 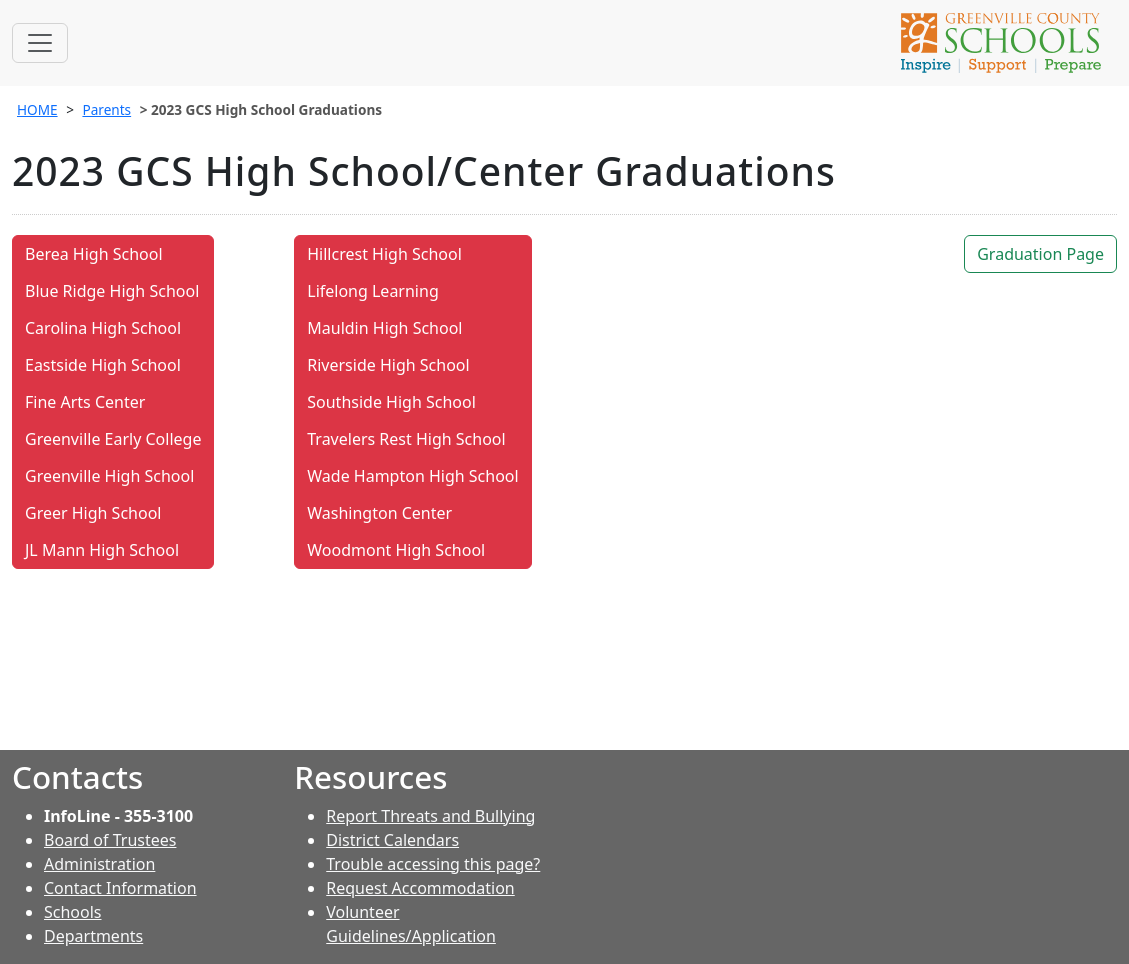 I want to click on Report Threats and Bullying, so click(x=430, y=816).